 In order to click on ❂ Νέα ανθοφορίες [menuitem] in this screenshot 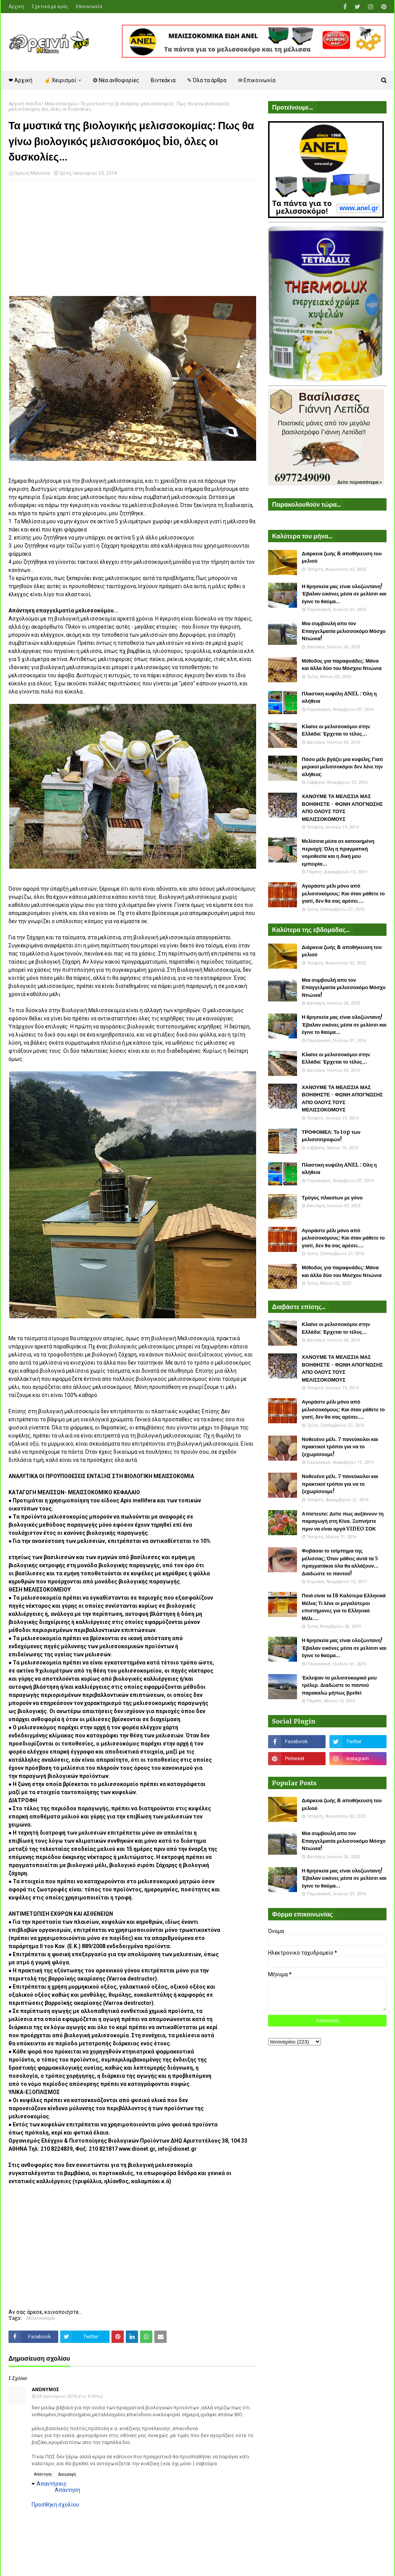, I will do `click(116, 80)`.